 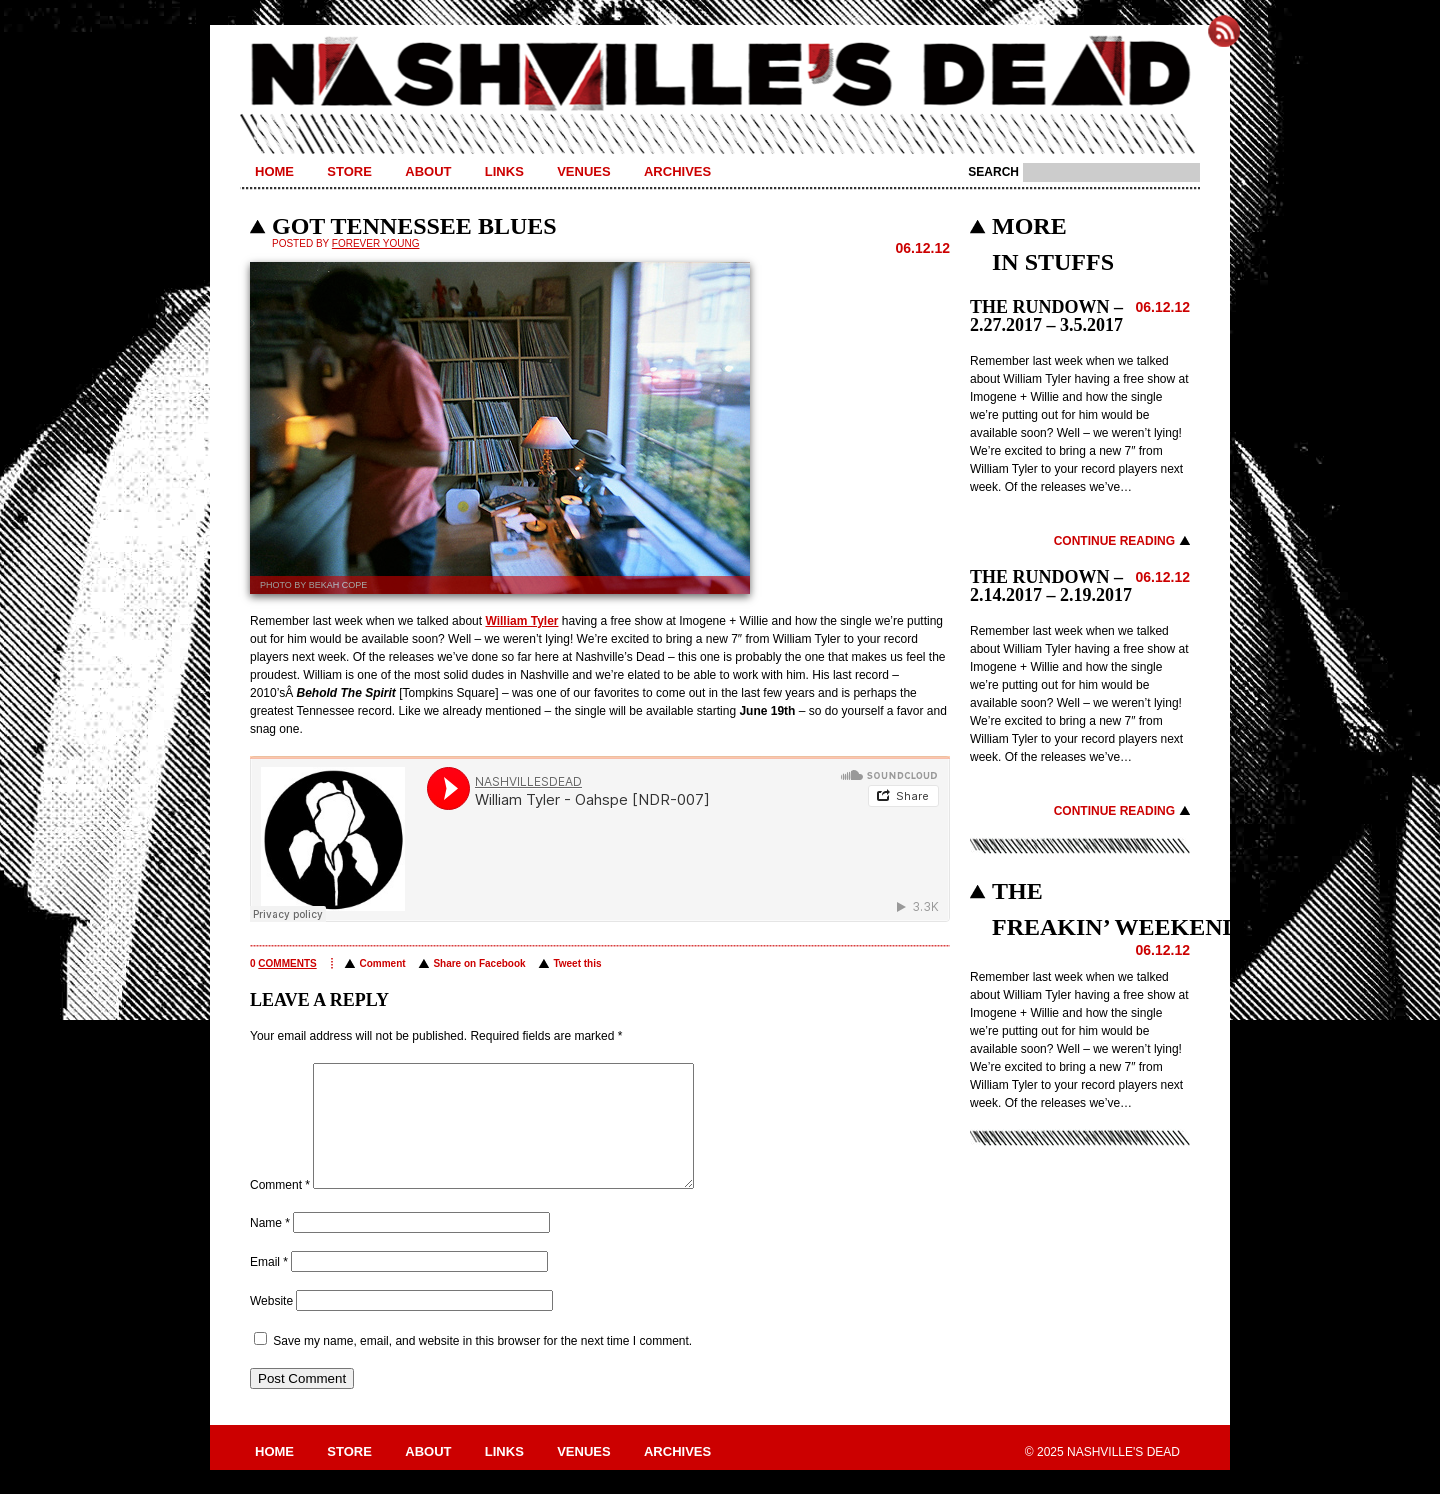 What do you see at coordinates (287, 963) in the screenshot?
I see `comments` at bounding box center [287, 963].